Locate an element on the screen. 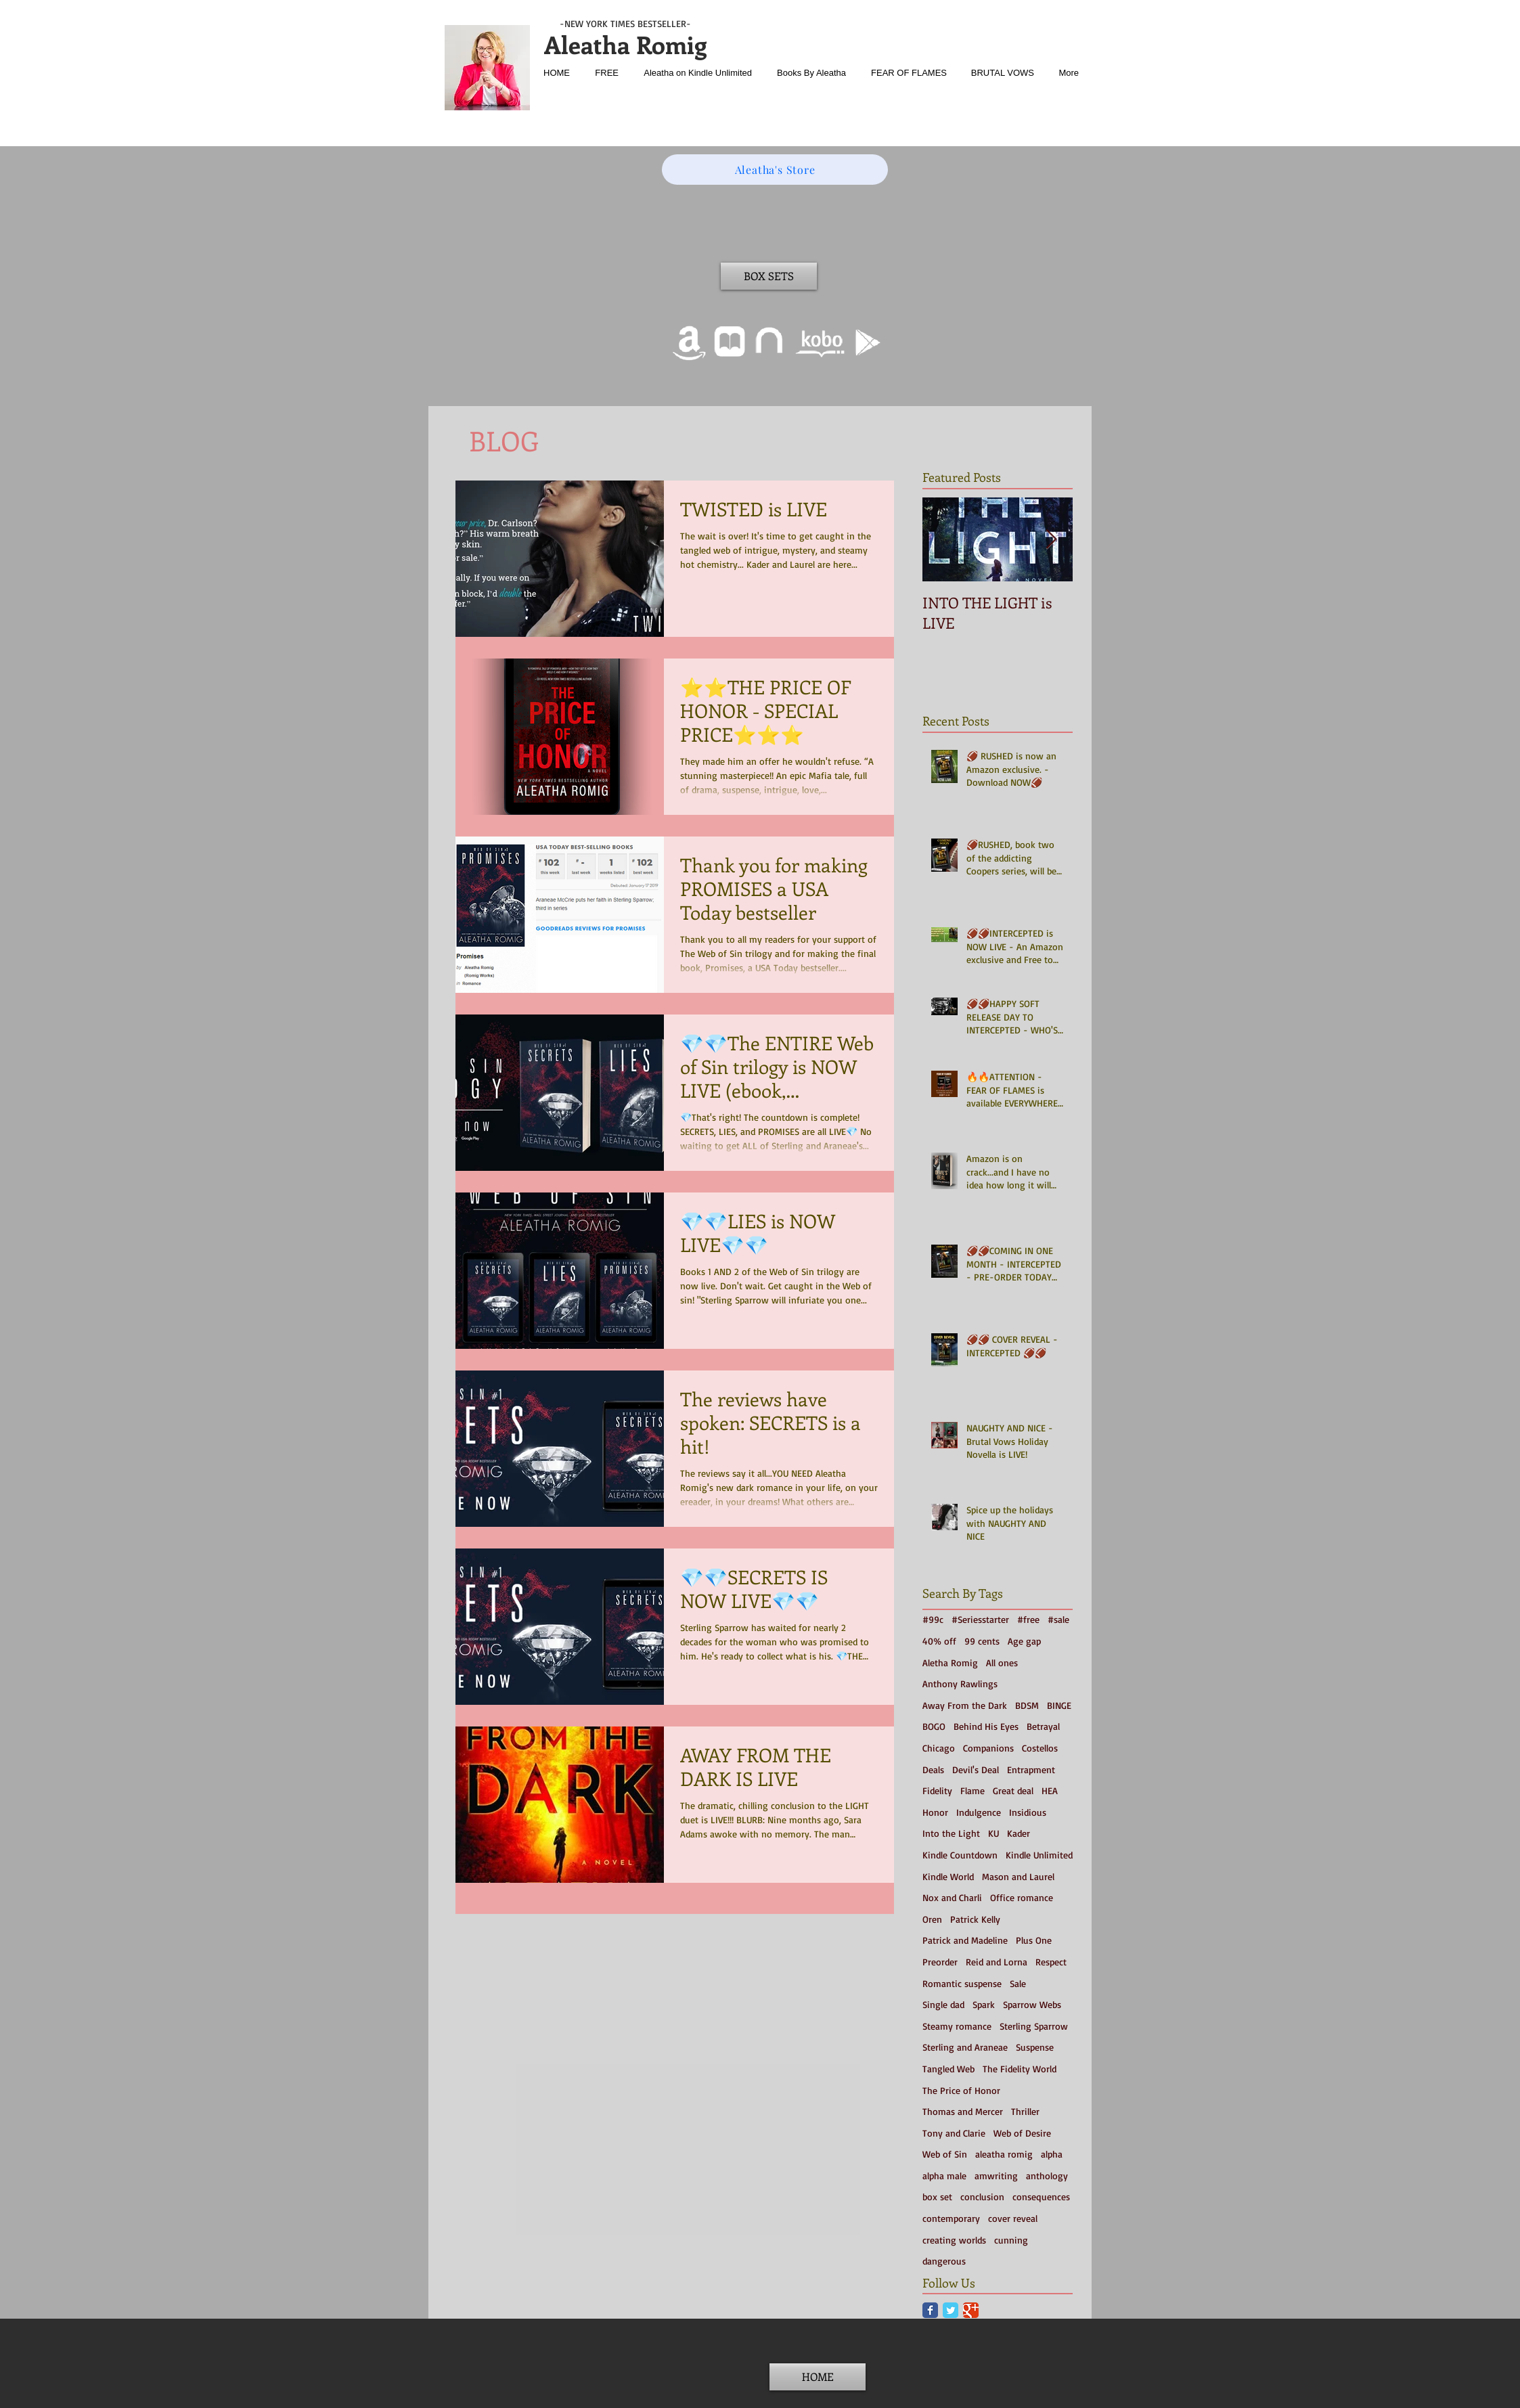 The height and width of the screenshot is (2408, 1520). All ones is located at coordinates (1002, 1662).